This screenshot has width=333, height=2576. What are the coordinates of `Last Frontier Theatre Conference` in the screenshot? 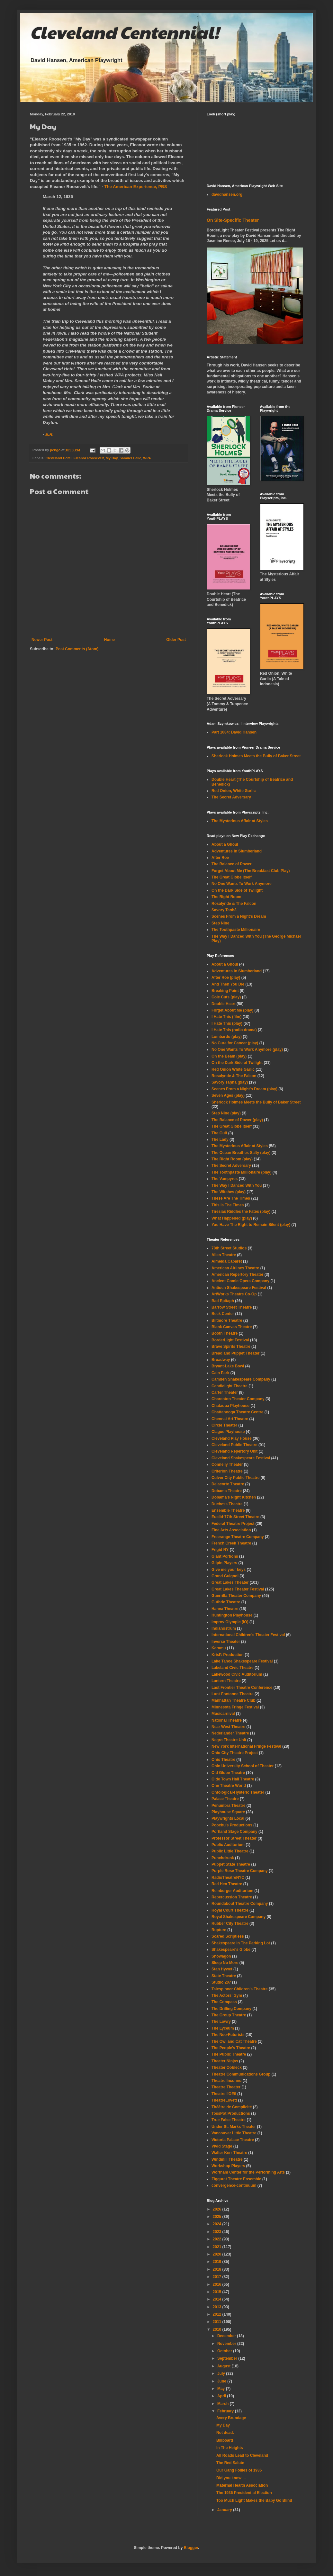 It's located at (242, 1687).